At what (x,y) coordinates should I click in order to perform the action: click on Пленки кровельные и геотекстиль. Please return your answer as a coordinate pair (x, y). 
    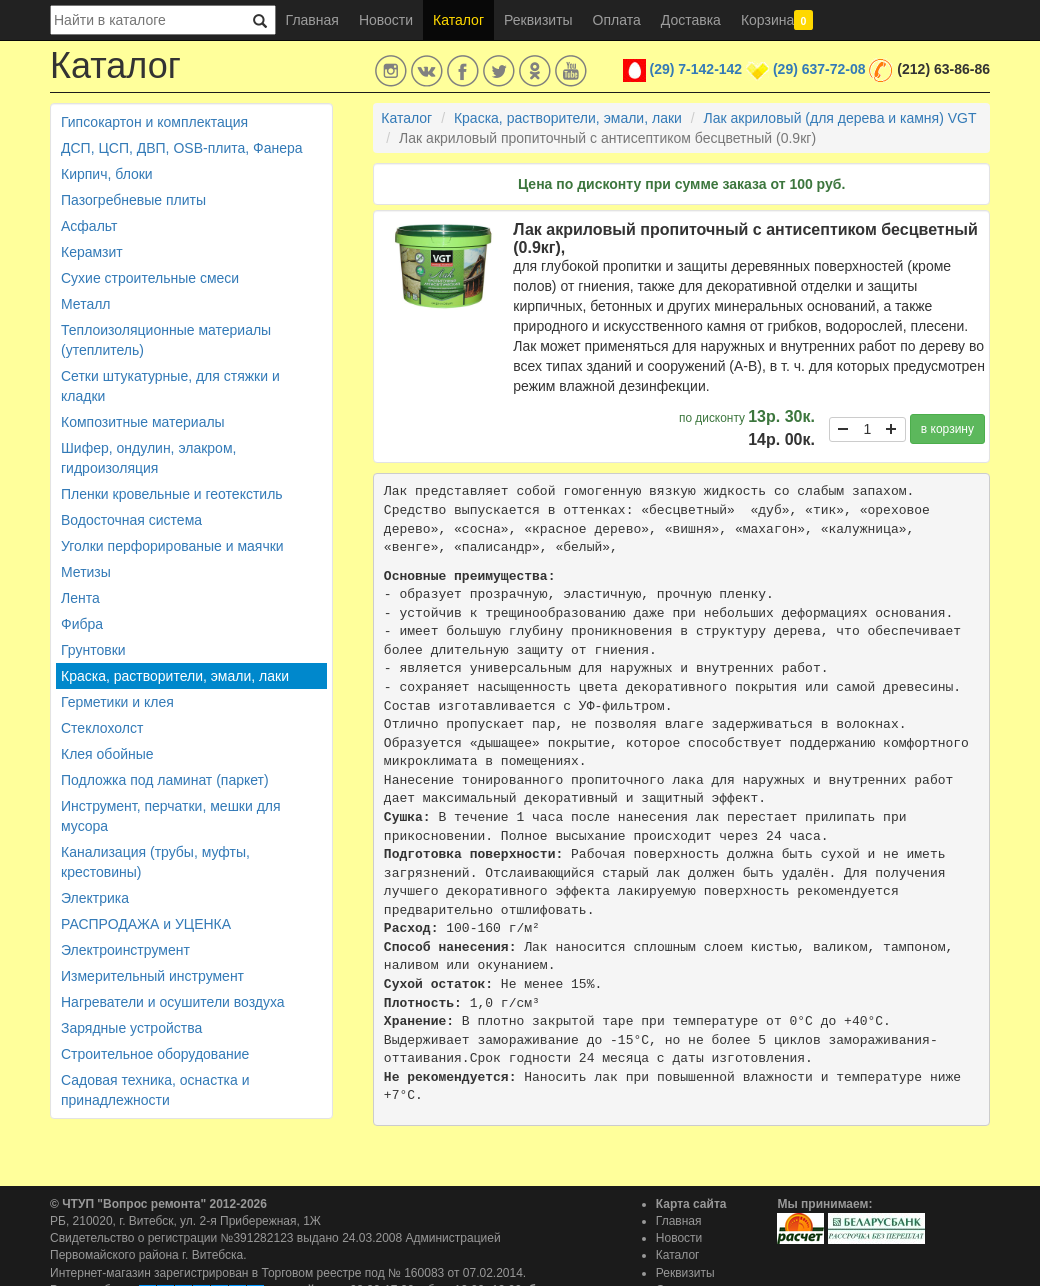
    Looking at the image, I should click on (172, 494).